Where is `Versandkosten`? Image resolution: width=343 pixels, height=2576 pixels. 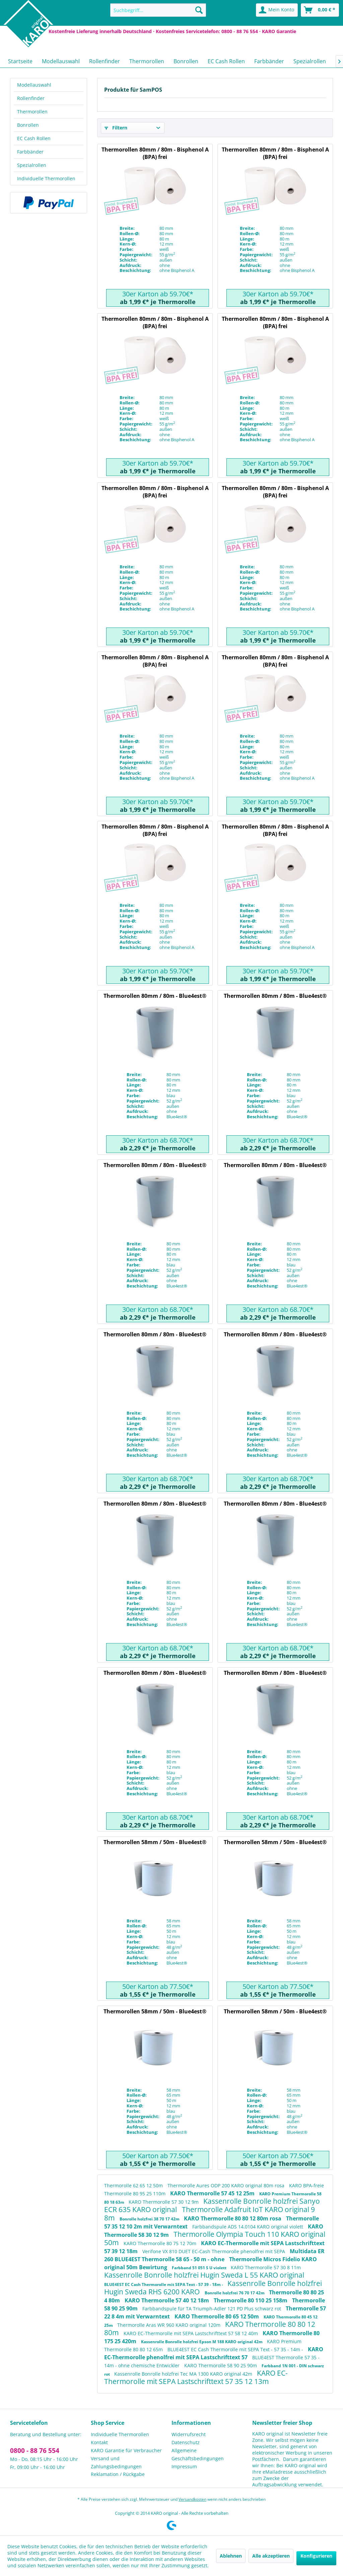
Versandkosten is located at coordinates (192, 2499).